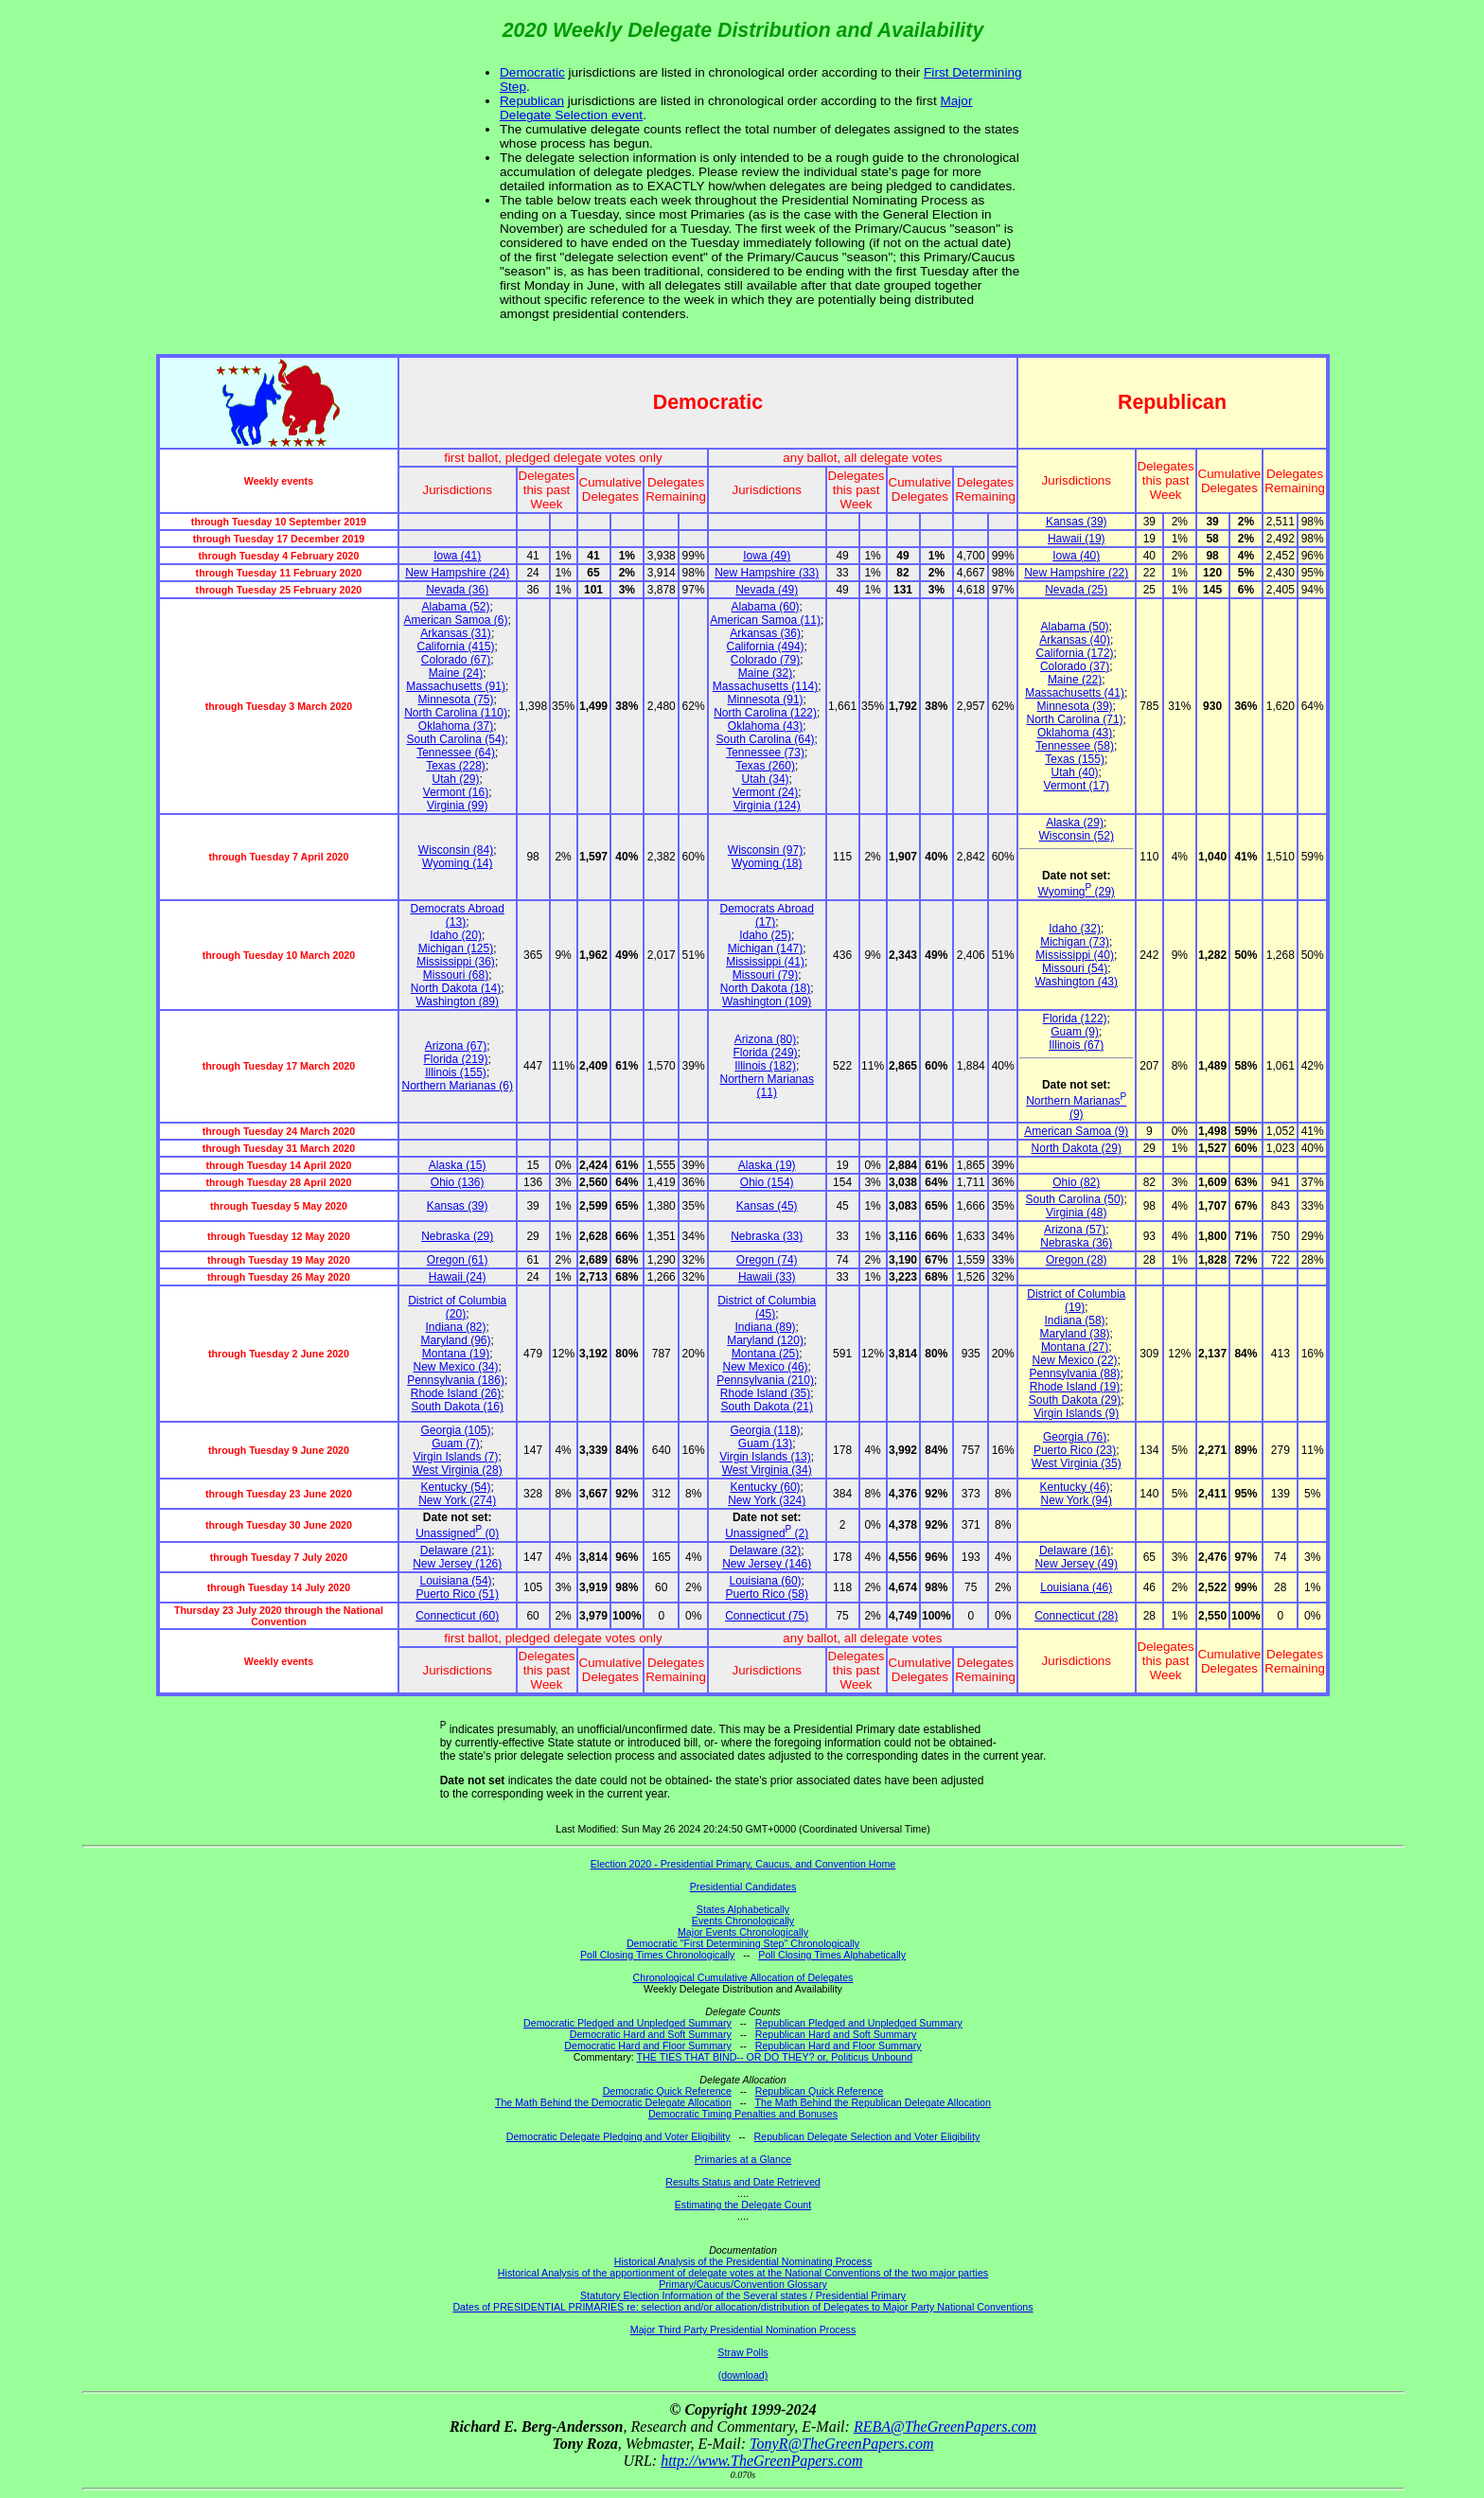  What do you see at coordinates (766, 1001) in the screenshot?
I see `Washington (109)` at bounding box center [766, 1001].